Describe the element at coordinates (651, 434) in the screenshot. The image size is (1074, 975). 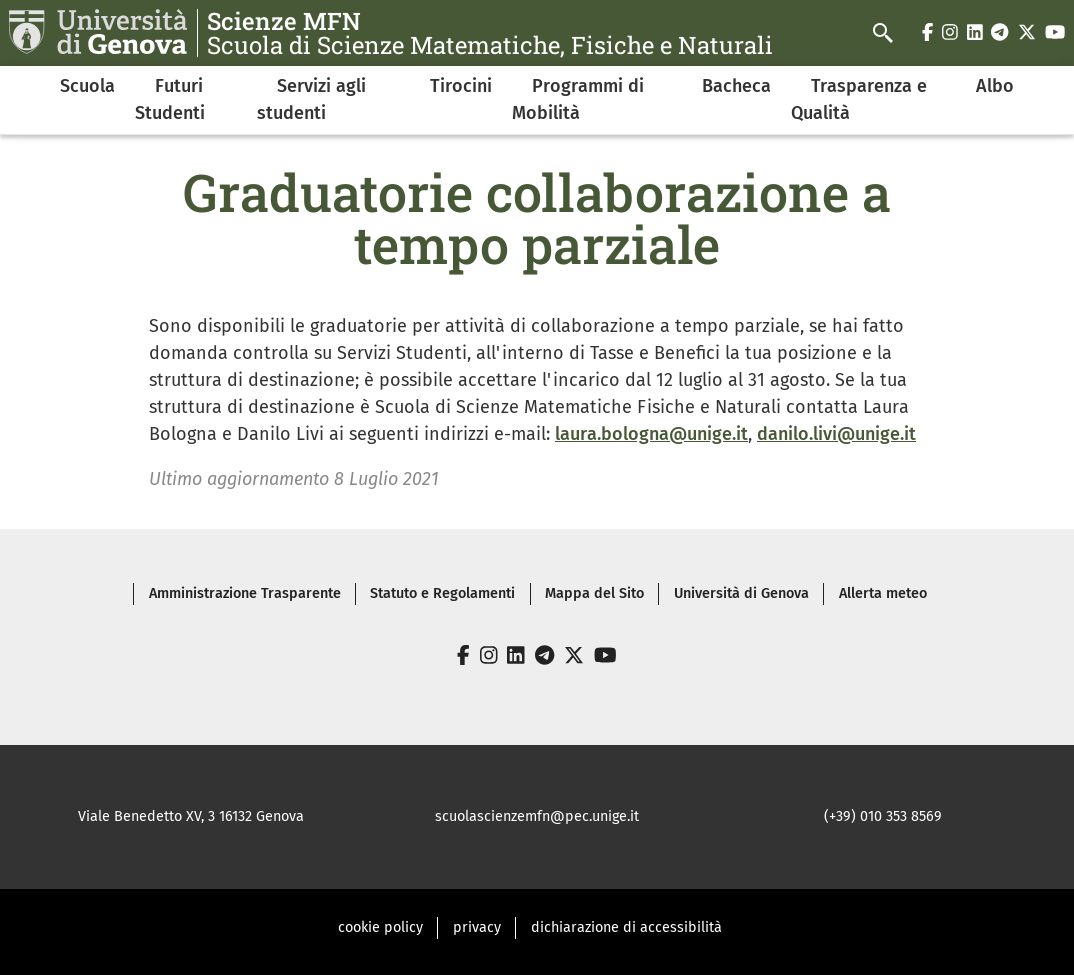
I see `laura.bologna@unige.it` at that location.